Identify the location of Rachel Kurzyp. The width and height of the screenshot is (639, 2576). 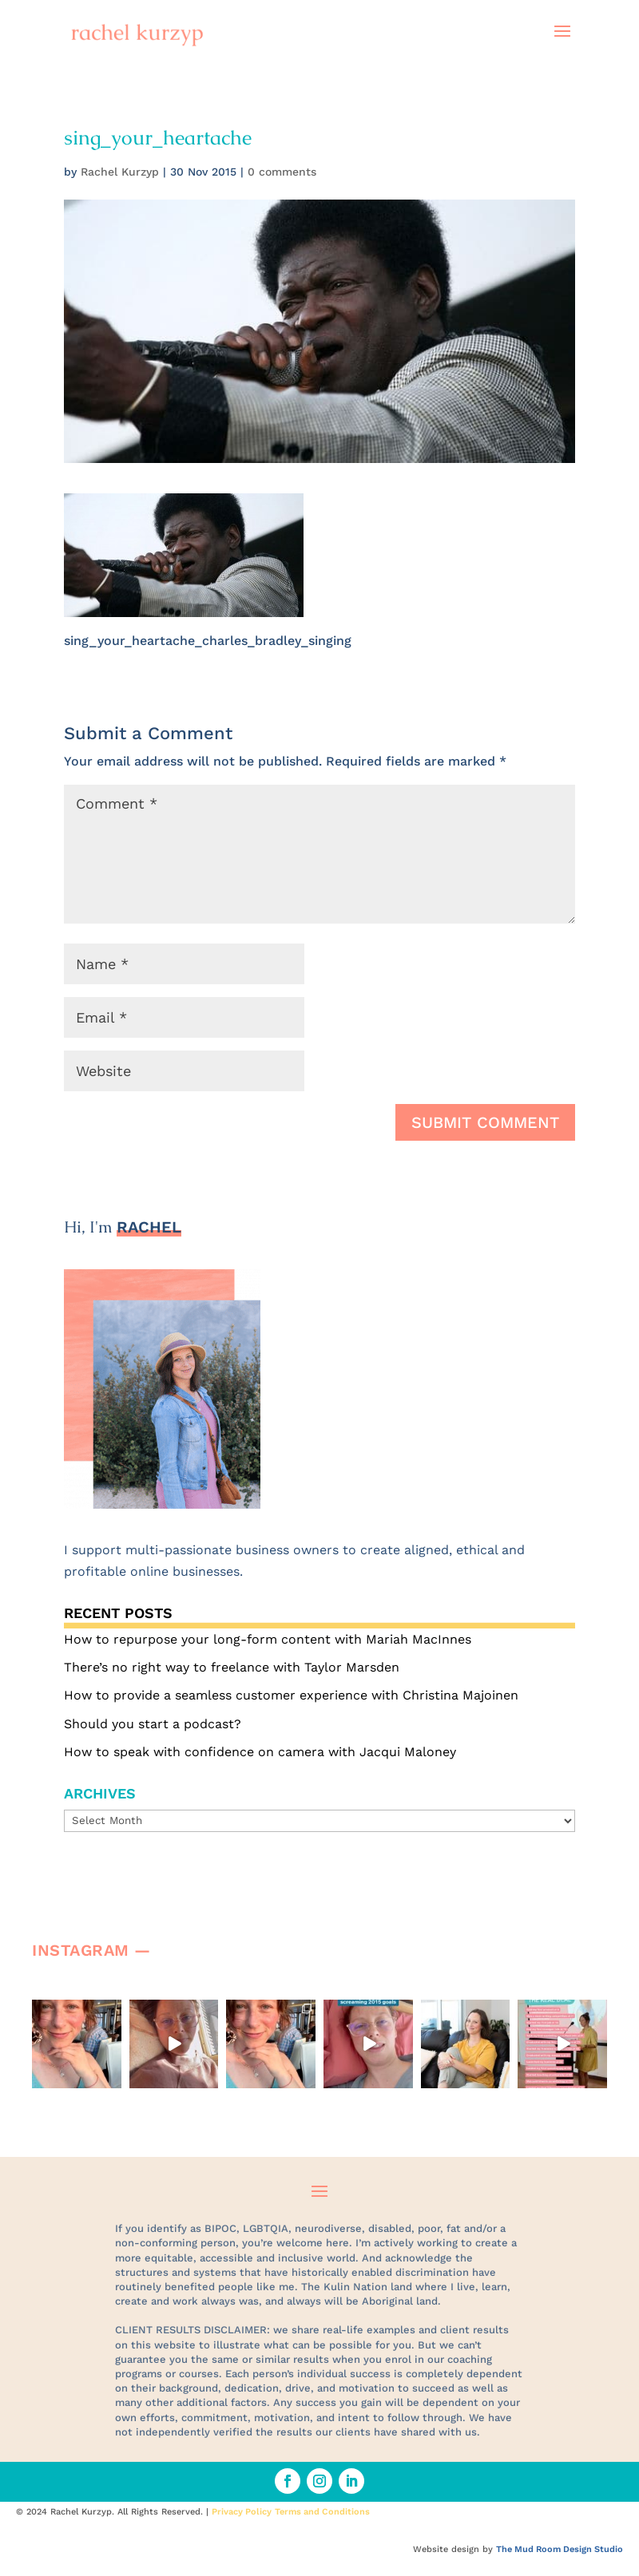
(120, 171).